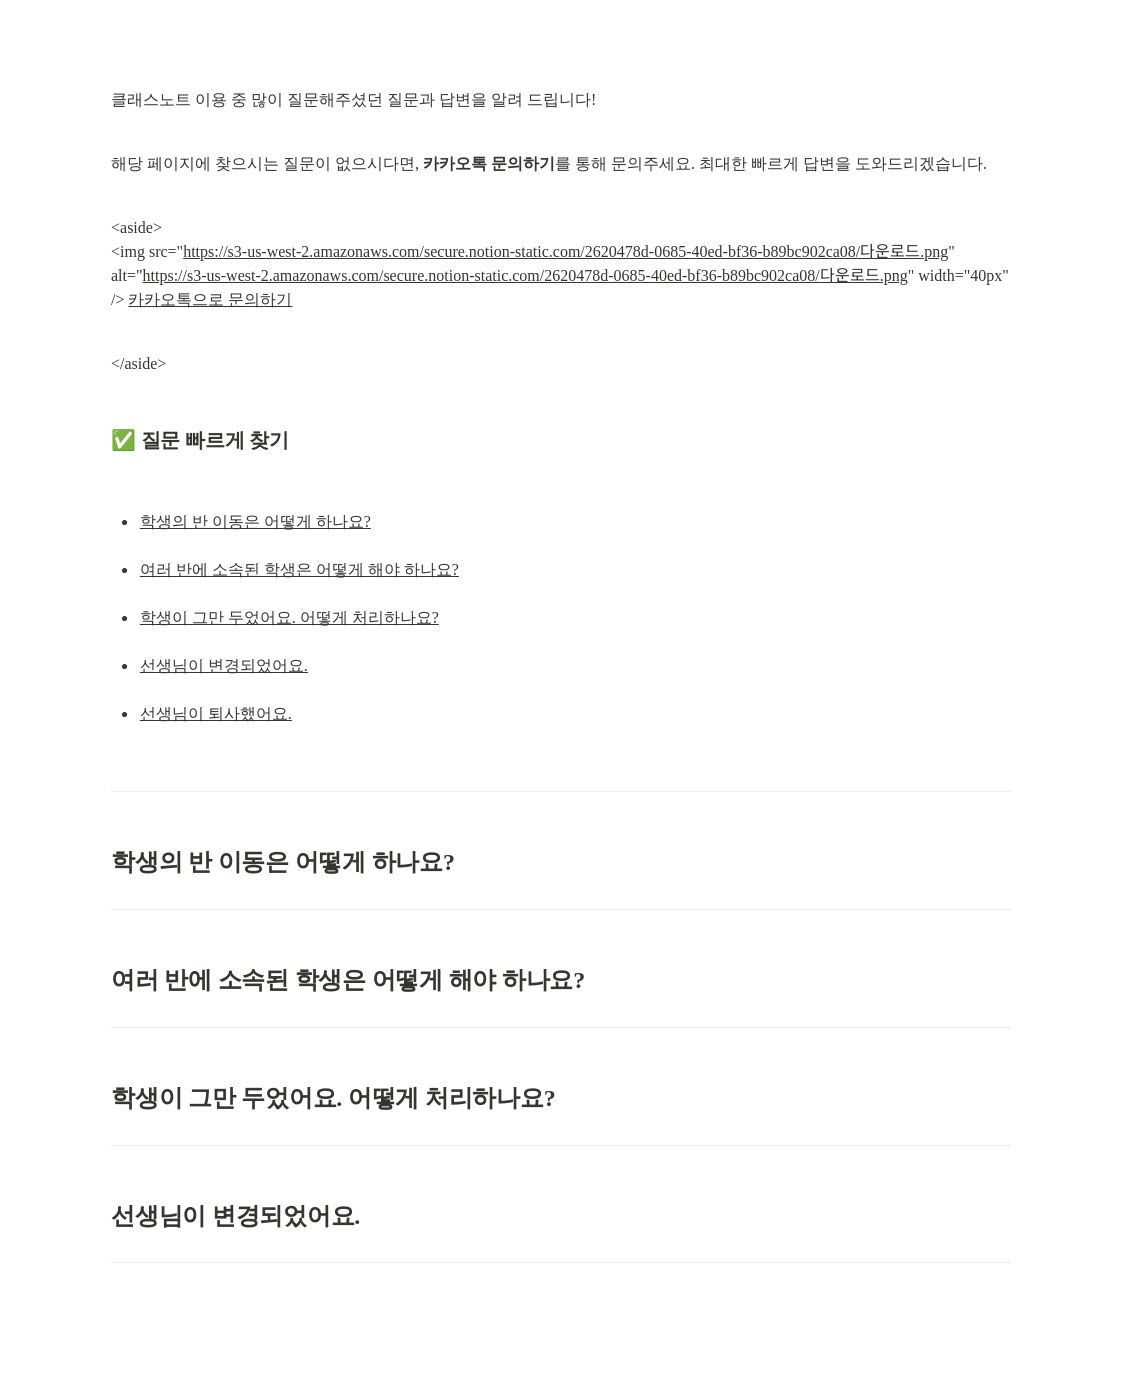 Image resolution: width=1122 pixels, height=1399 pixels. Describe the element at coordinates (289, 617) in the screenshot. I see `학생이 그만 두었어요. 어떻게 처리하나요?` at that location.